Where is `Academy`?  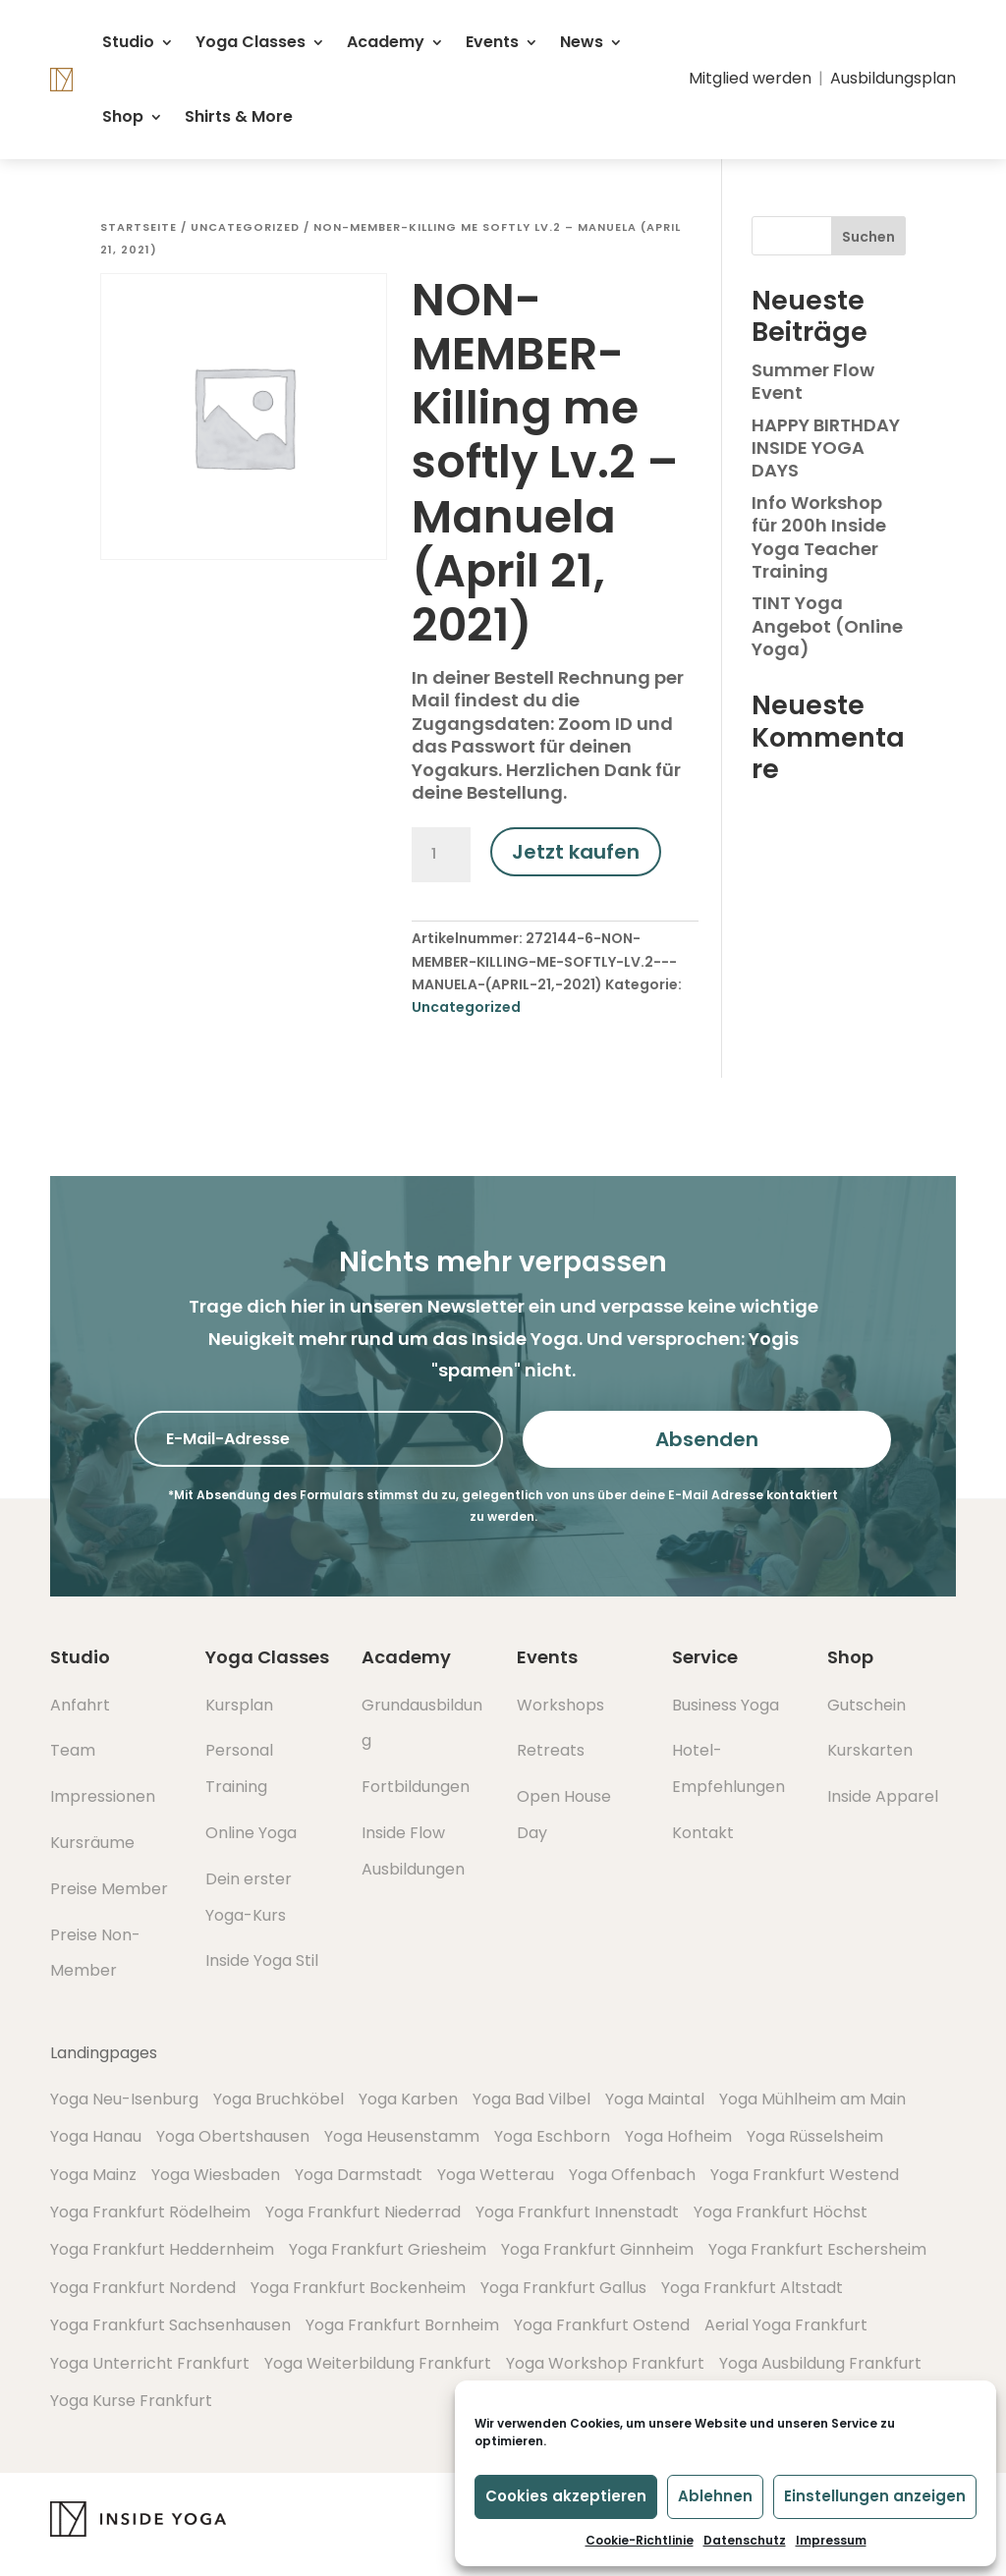
Academy is located at coordinates (385, 41).